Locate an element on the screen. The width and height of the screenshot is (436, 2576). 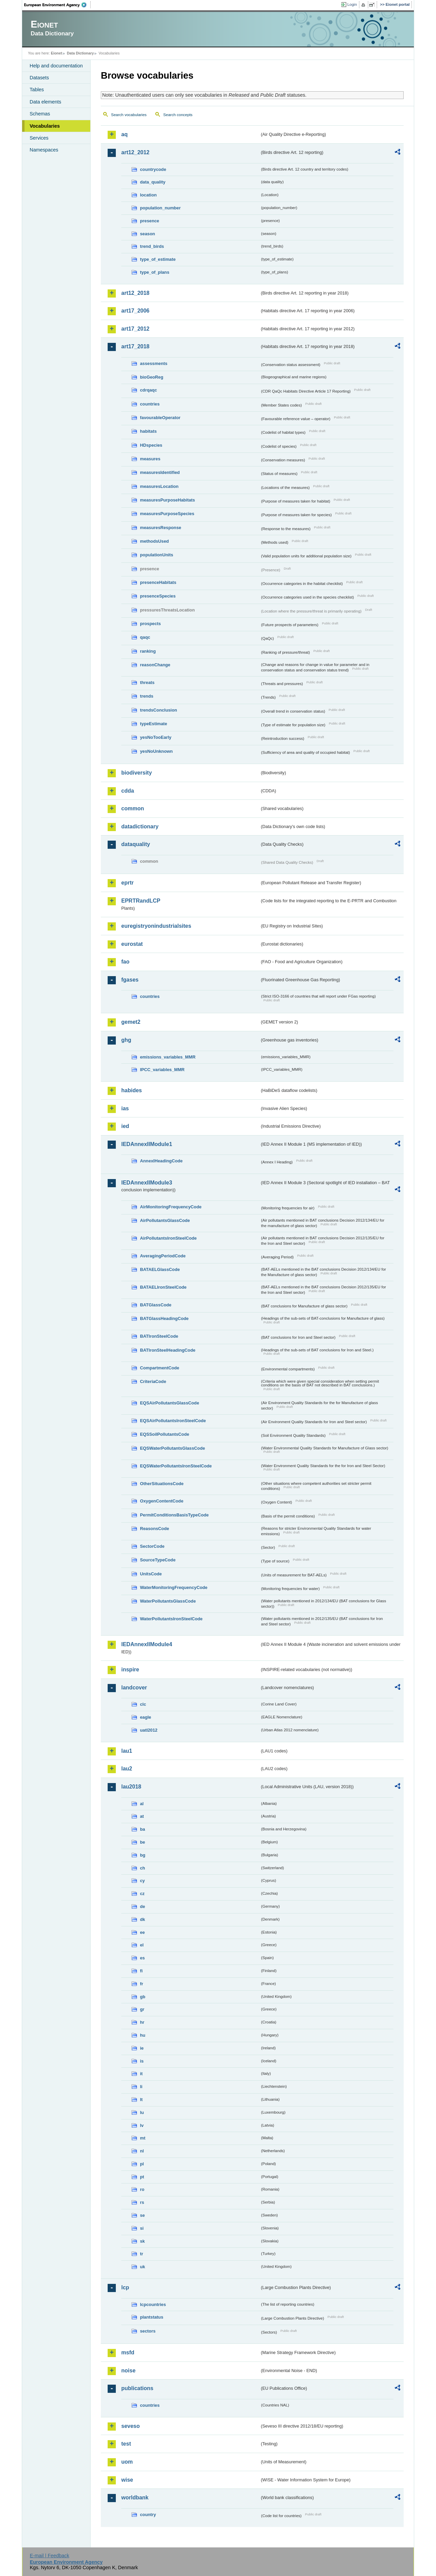
rs is located at coordinates (142, 2202).